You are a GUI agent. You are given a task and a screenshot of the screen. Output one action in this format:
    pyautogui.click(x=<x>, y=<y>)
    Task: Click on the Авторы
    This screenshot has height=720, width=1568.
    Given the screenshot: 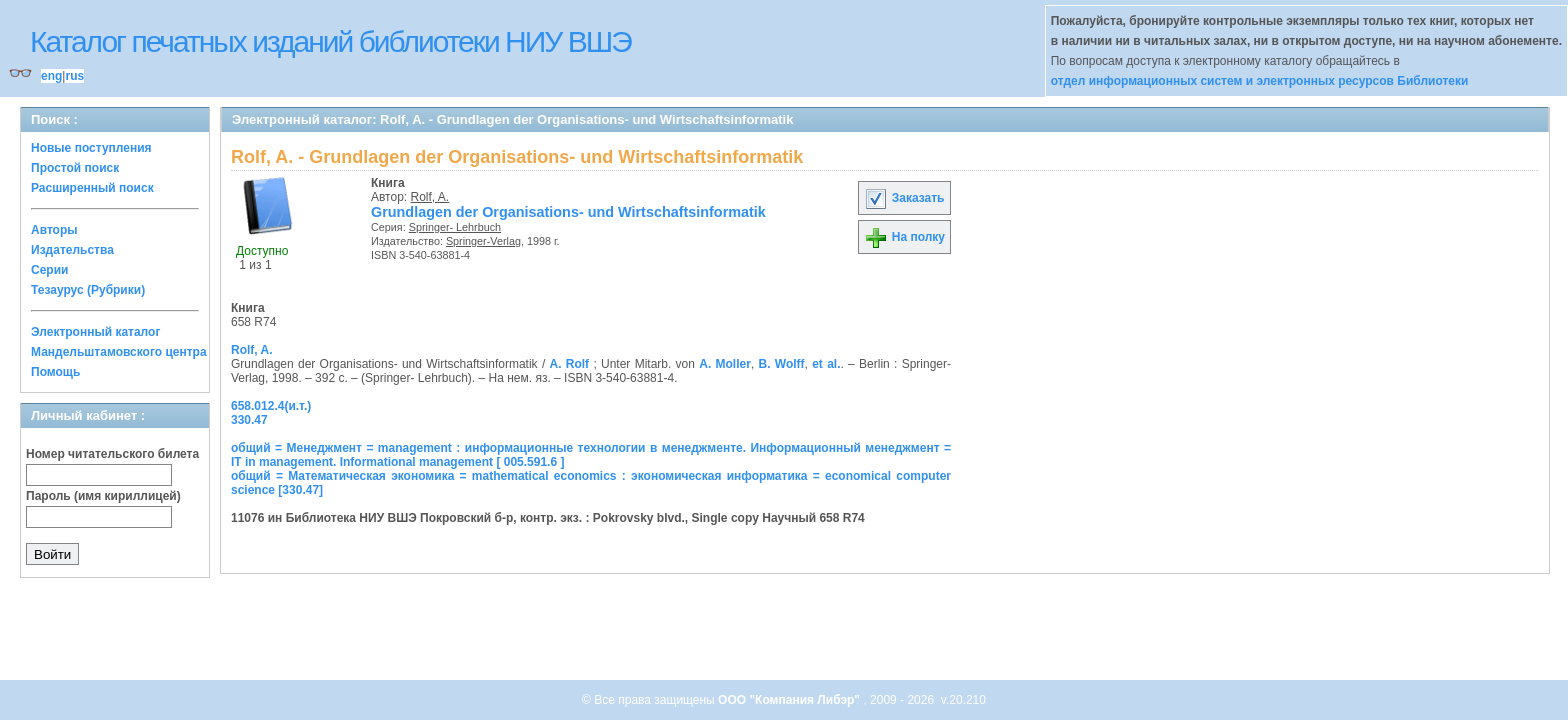 What is the action you would take?
    pyautogui.click(x=54, y=230)
    